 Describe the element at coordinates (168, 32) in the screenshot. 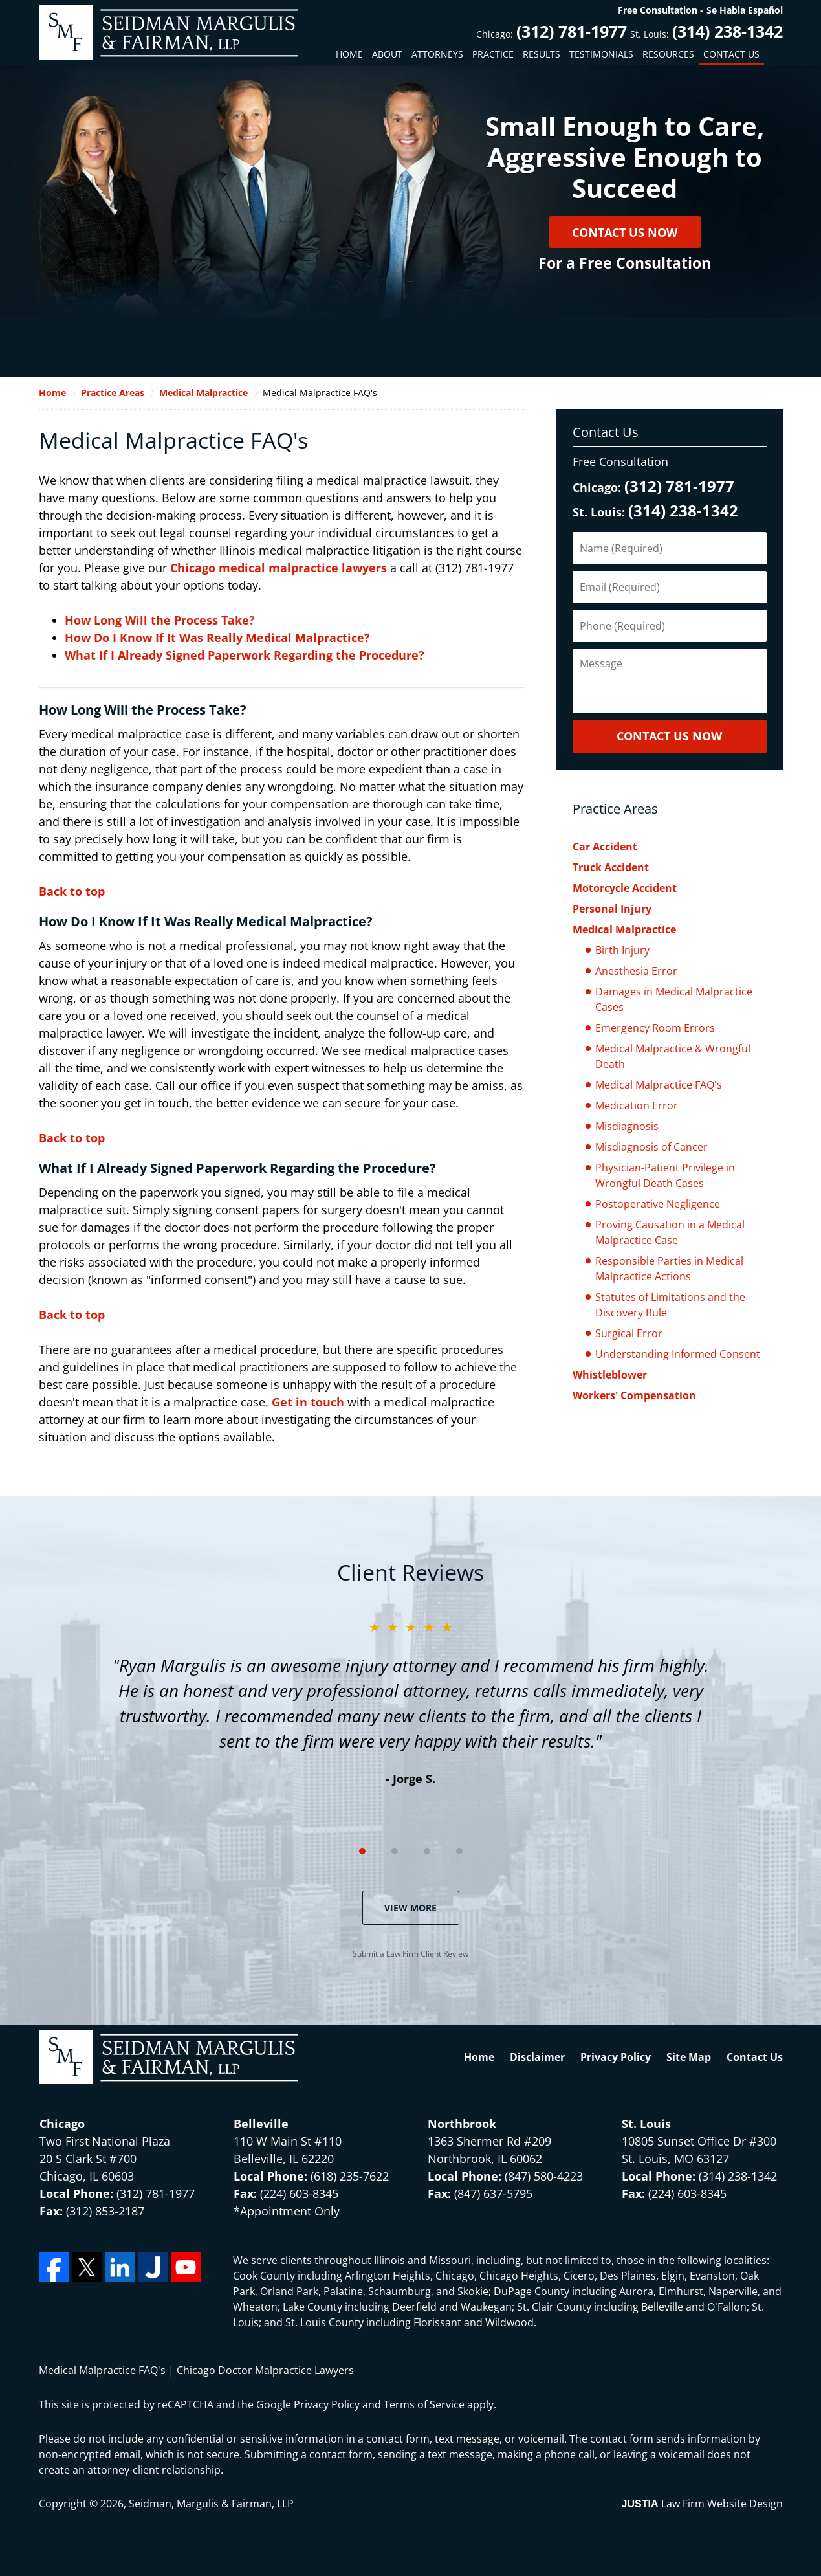

I see `Seidman, Margulis & Fairman, LLP Home` at that location.